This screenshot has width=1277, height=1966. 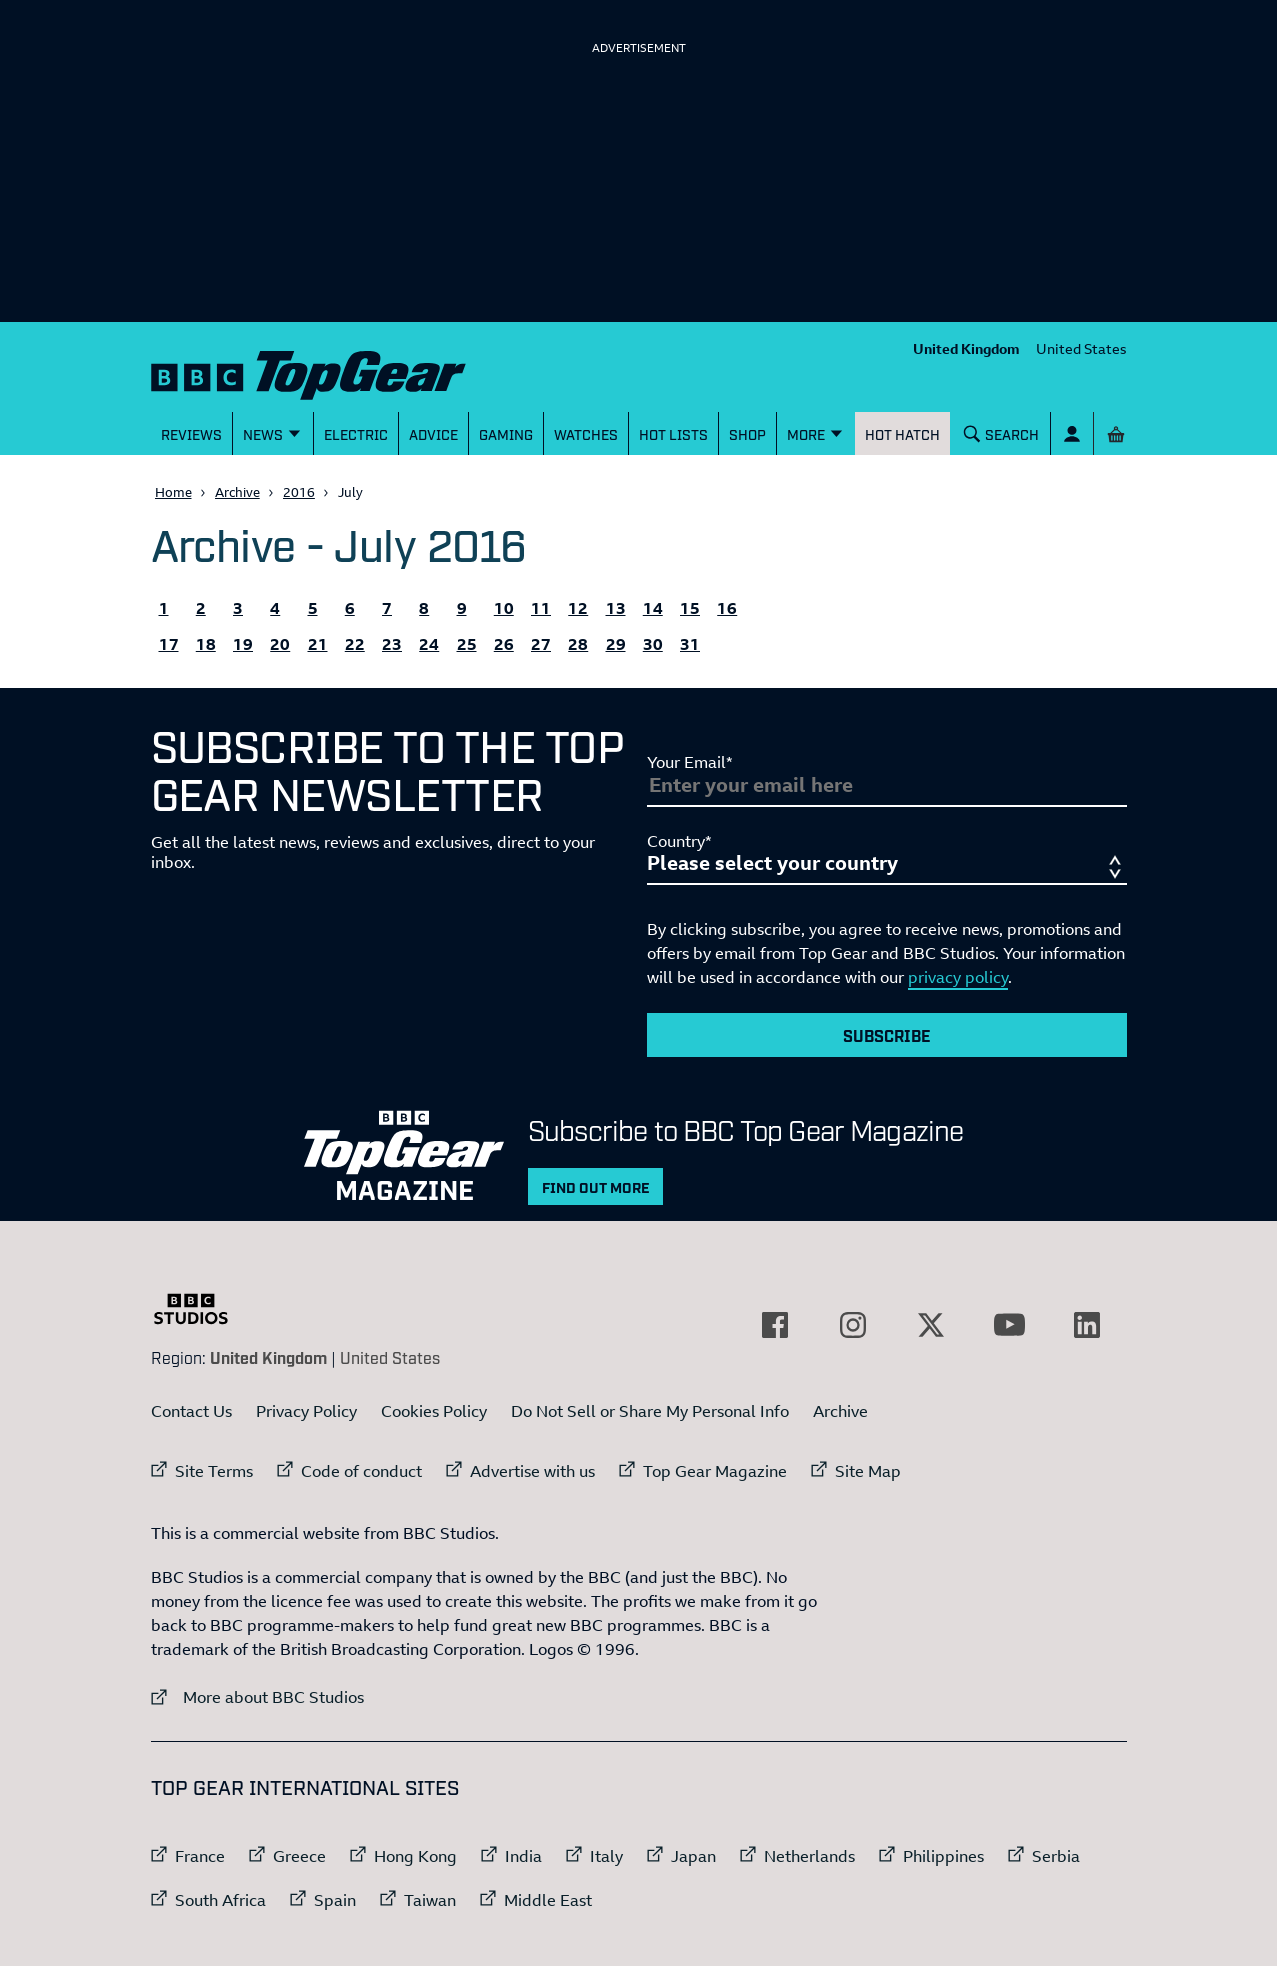 What do you see at coordinates (434, 1411) in the screenshot?
I see `Cookies Policy` at bounding box center [434, 1411].